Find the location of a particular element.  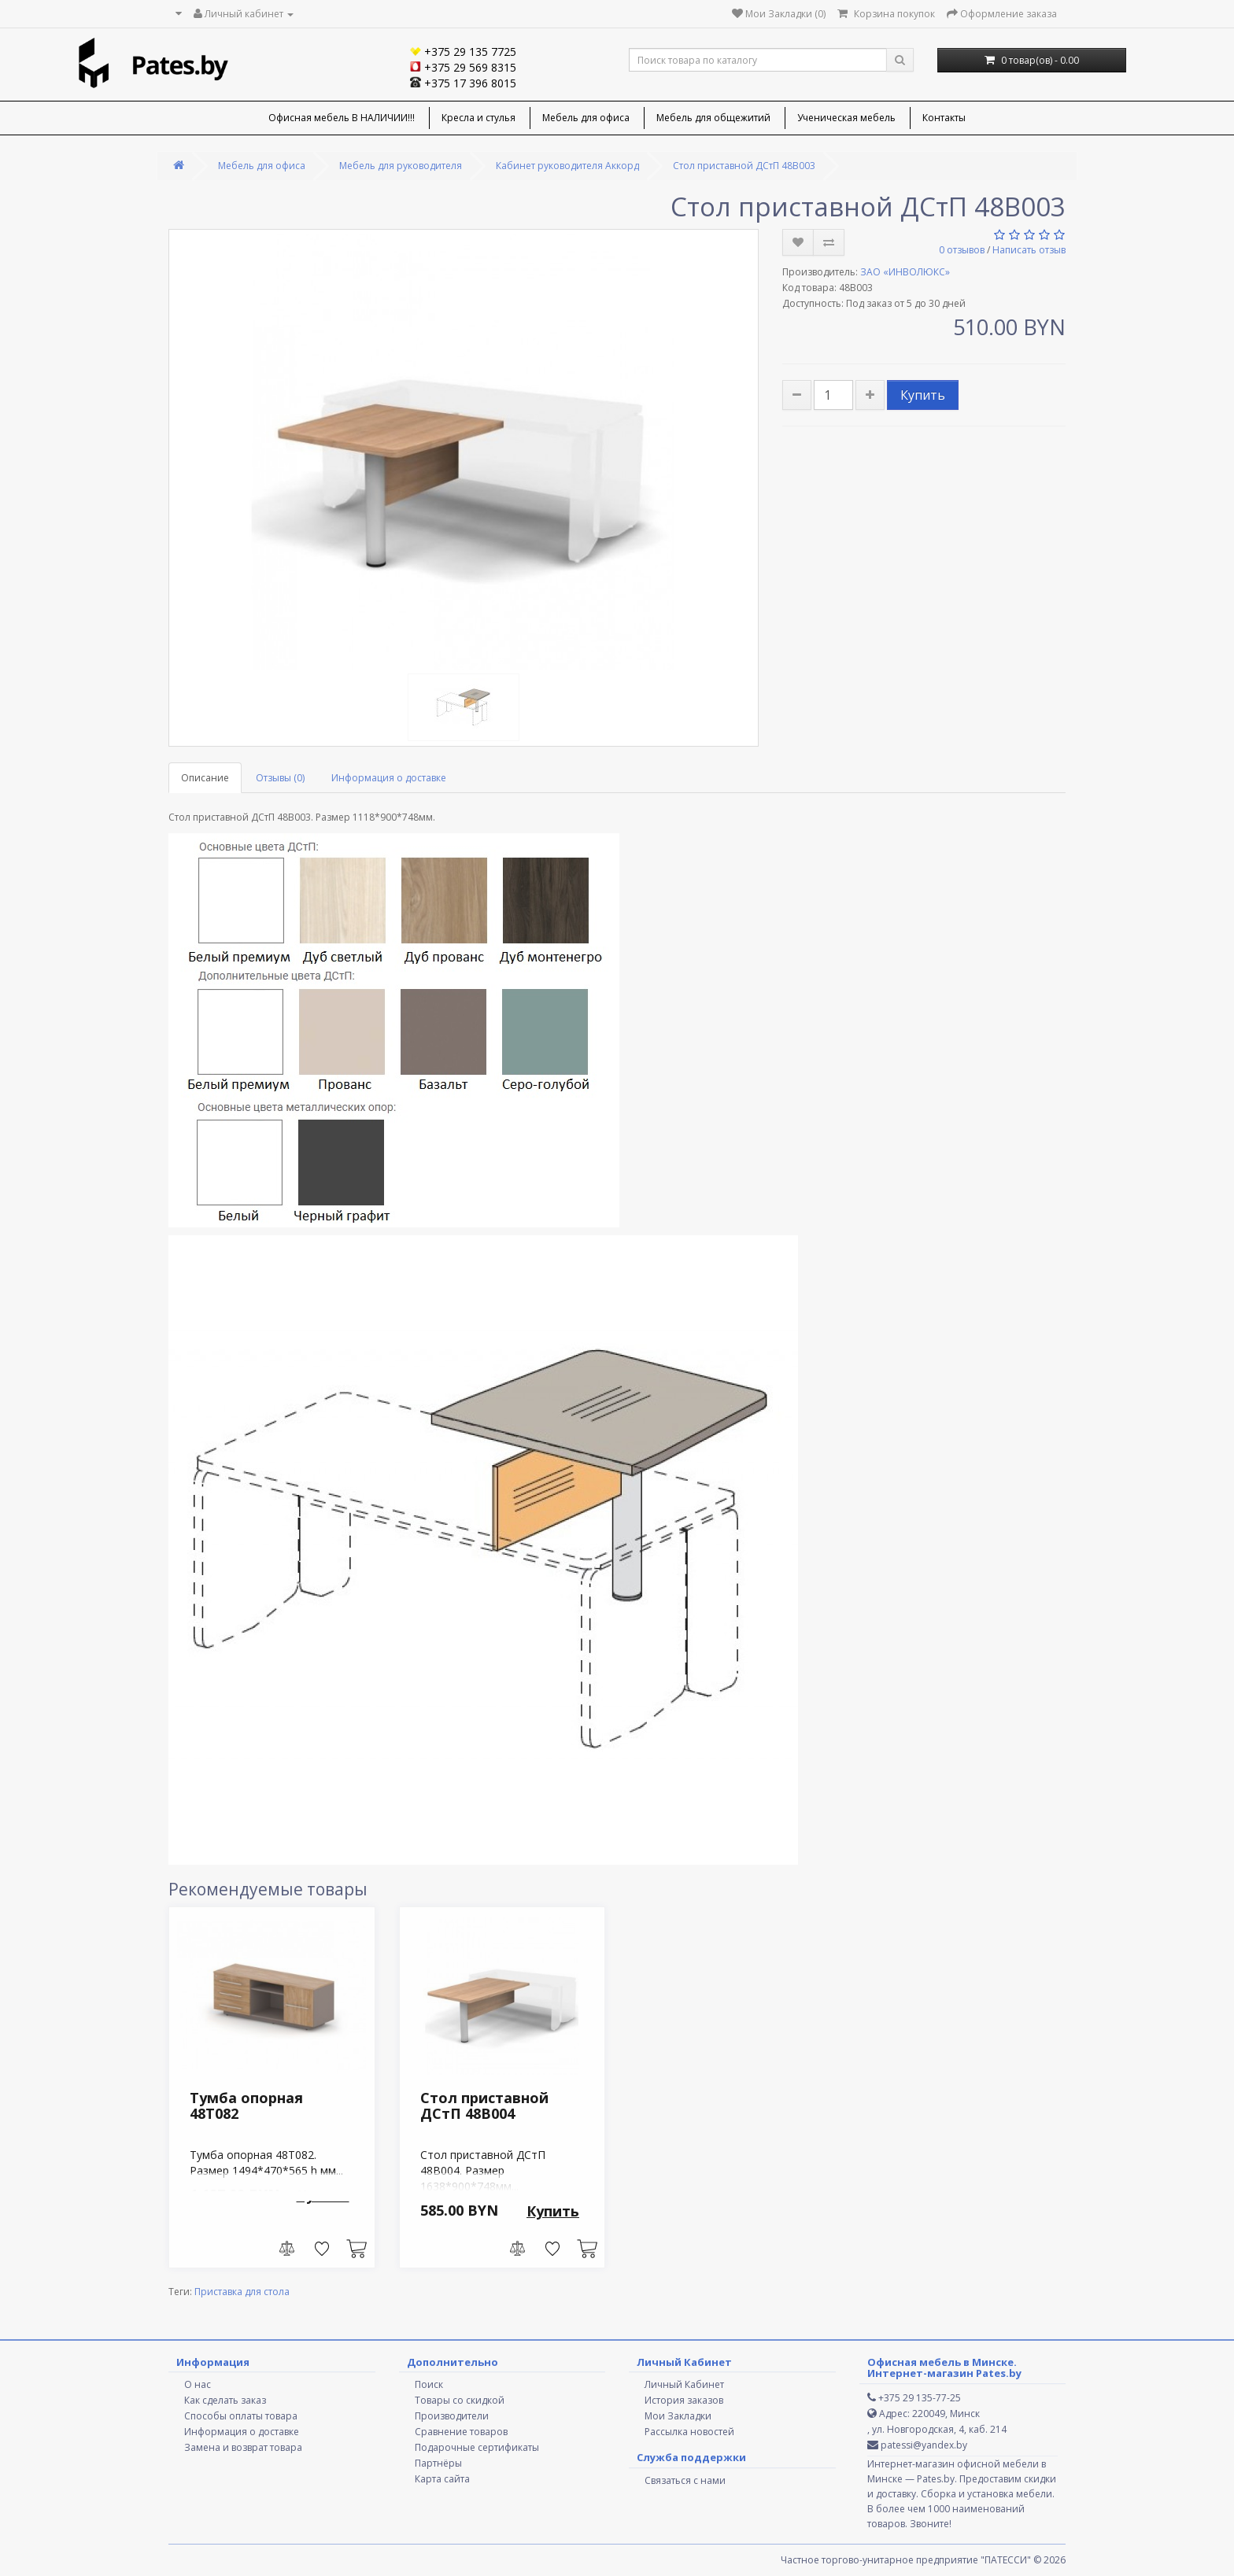

Мебель для офиса is located at coordinates (586, 117).